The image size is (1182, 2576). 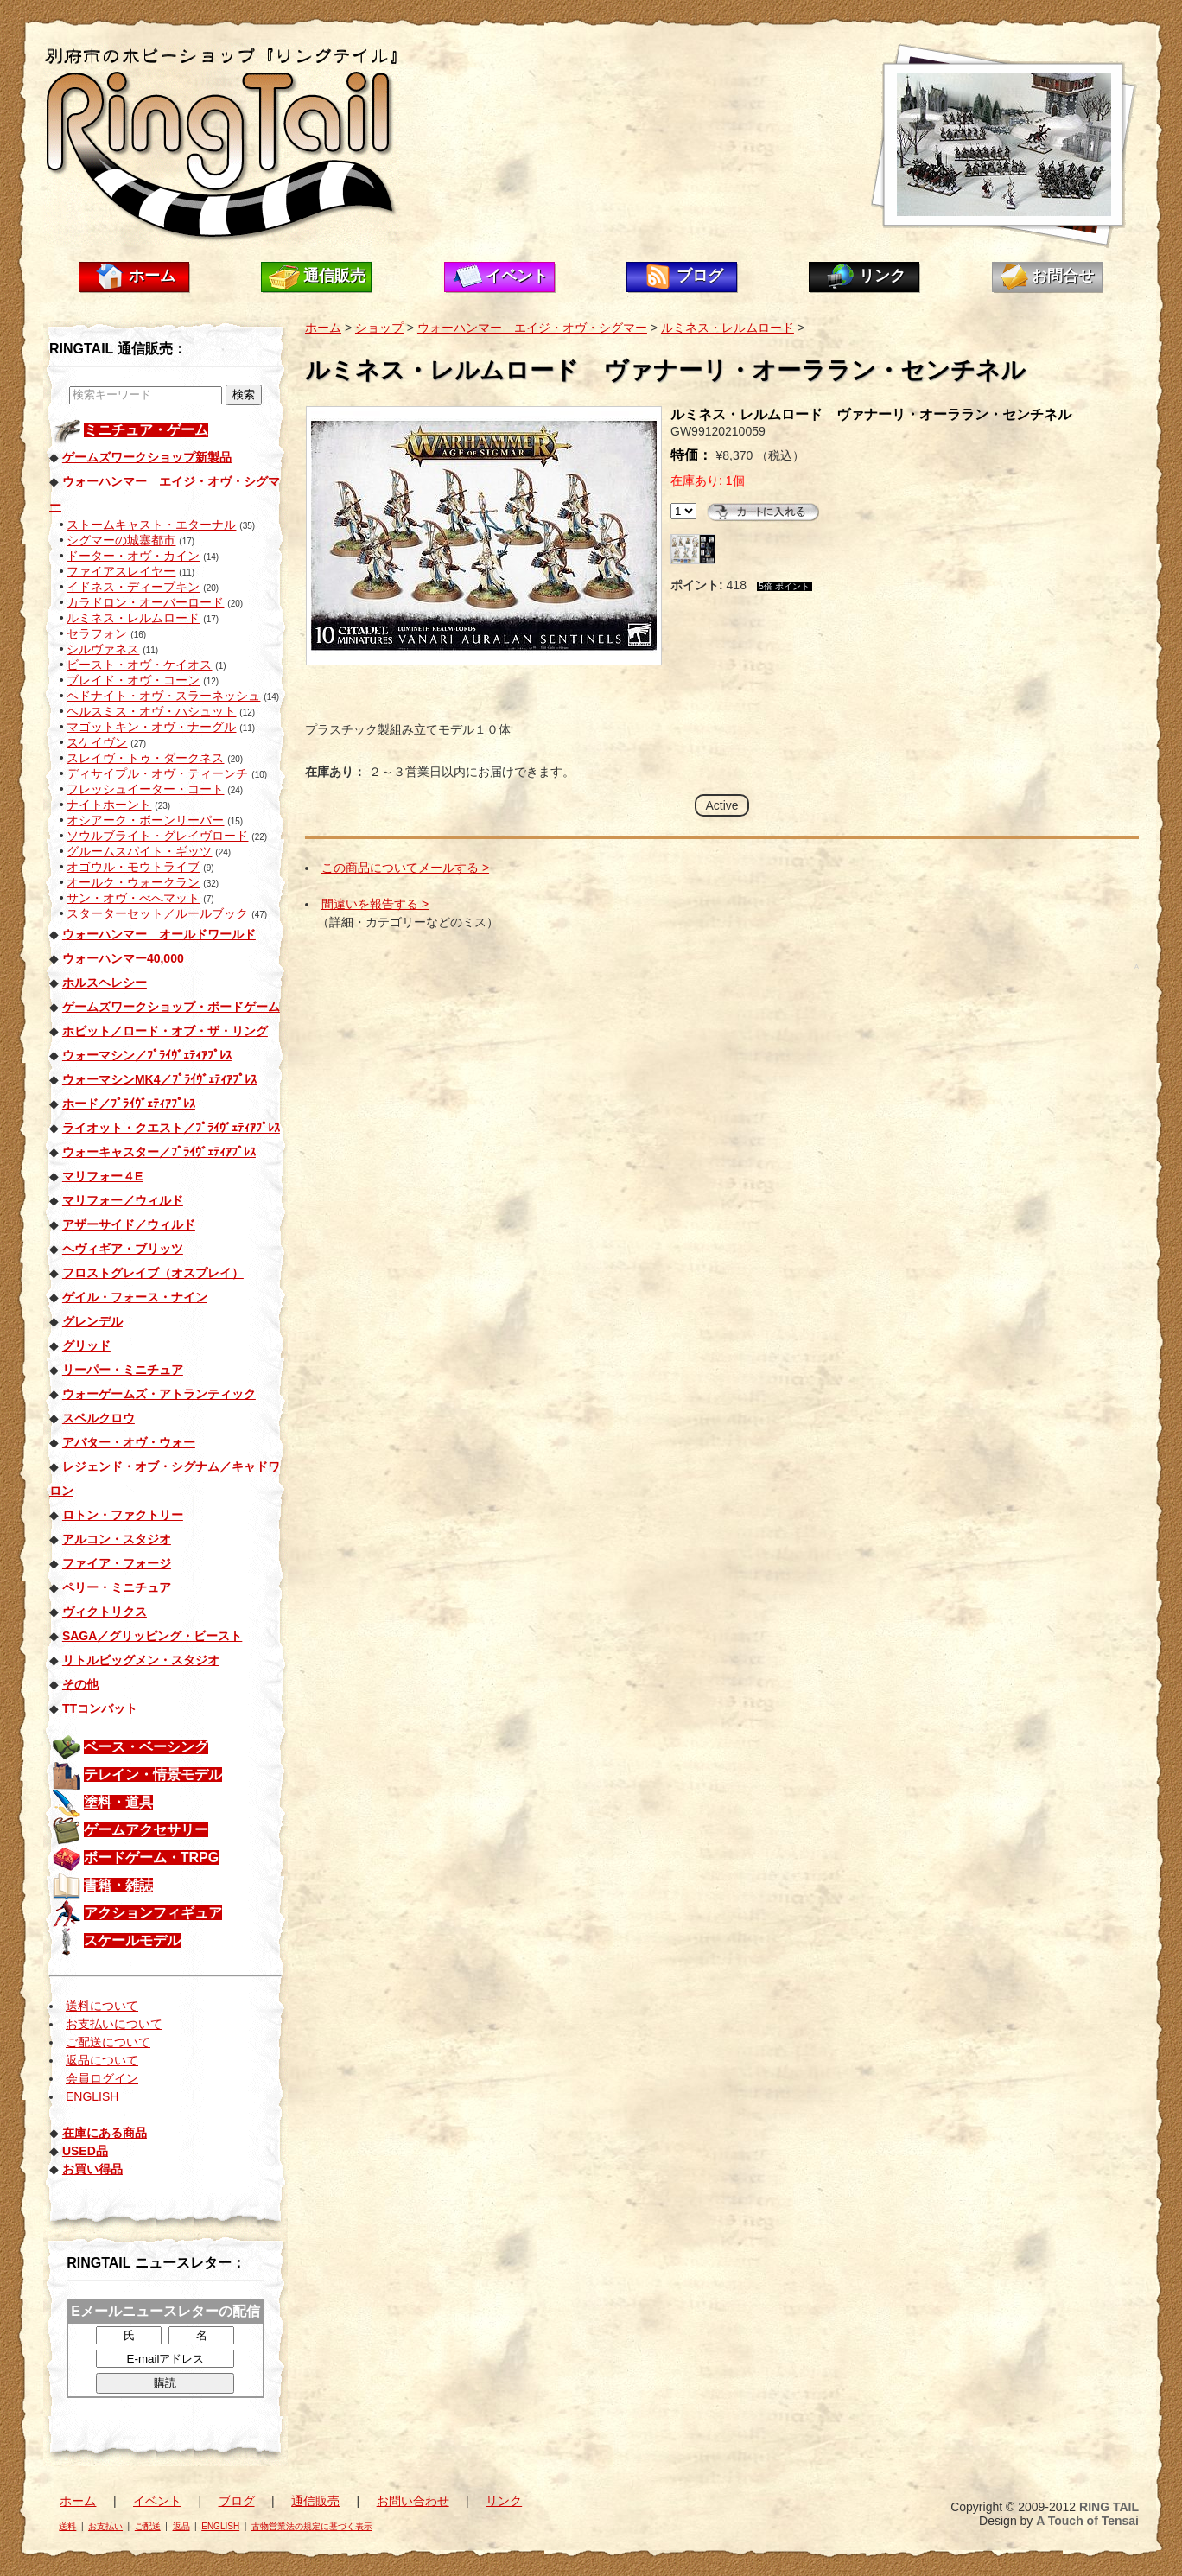 I want to click on お支払い, so click(x=105, y=2526).